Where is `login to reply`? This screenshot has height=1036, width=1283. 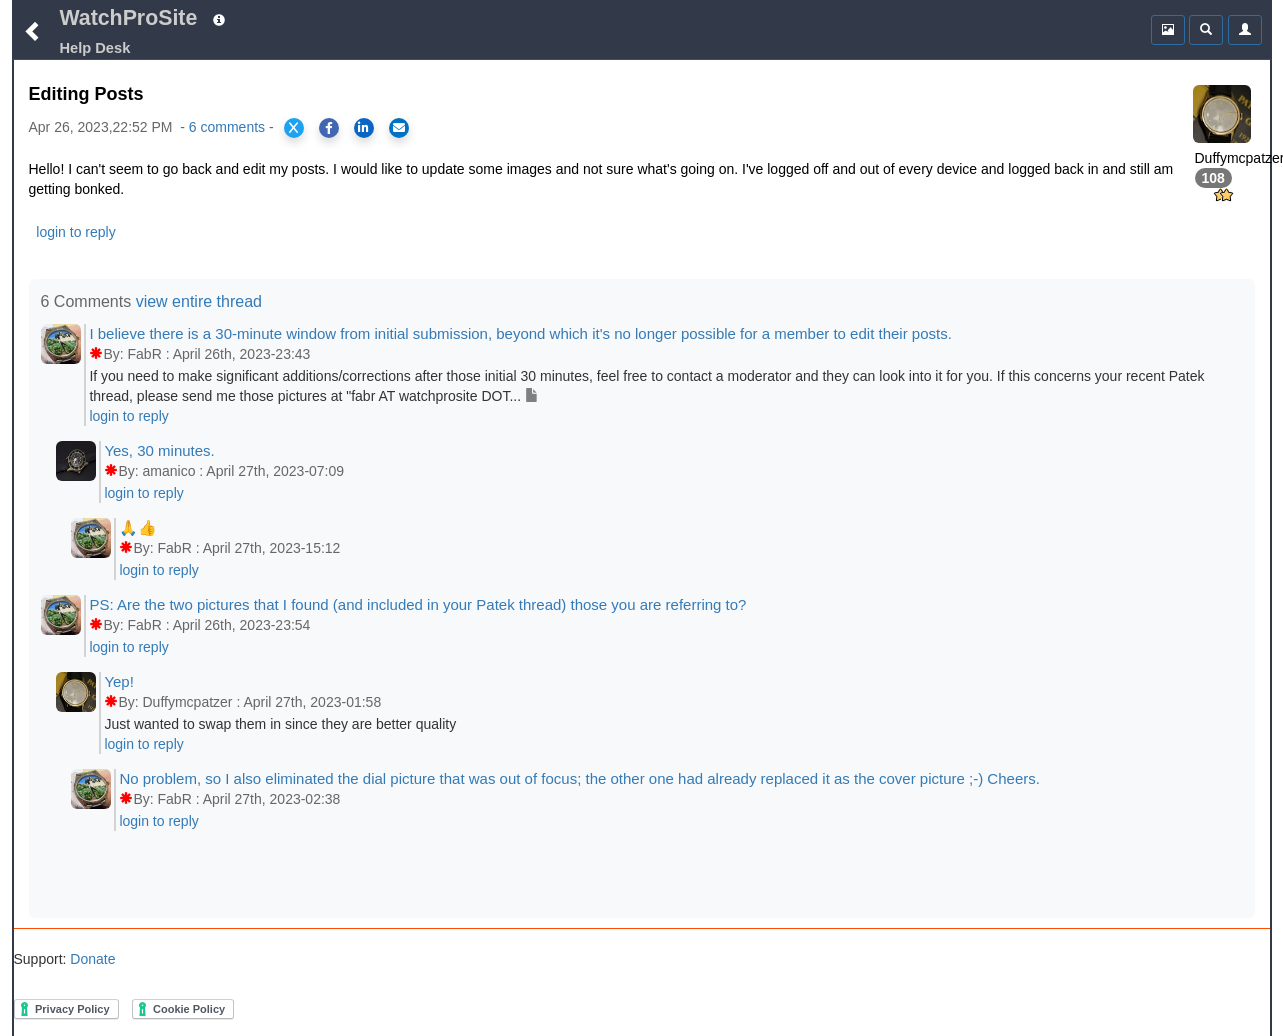 login to reply is located at coordinates (75, 232).